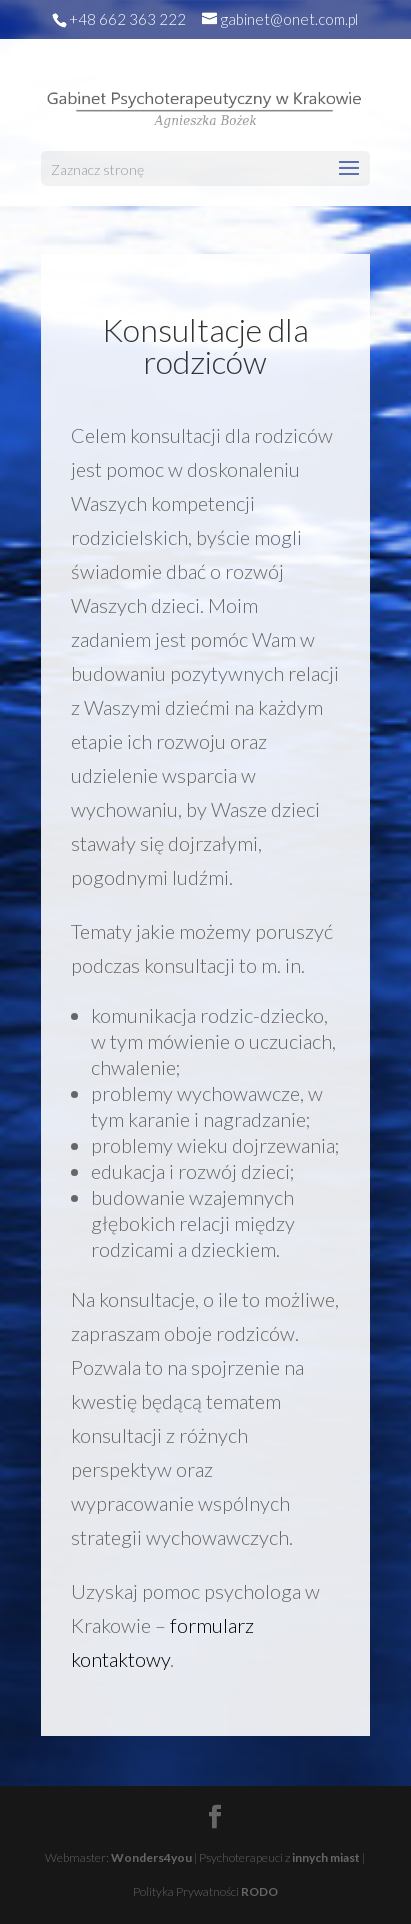 The height and width of the screenshot is (1924, 411). I want to click on Wonders4you, so click(151, 1857).